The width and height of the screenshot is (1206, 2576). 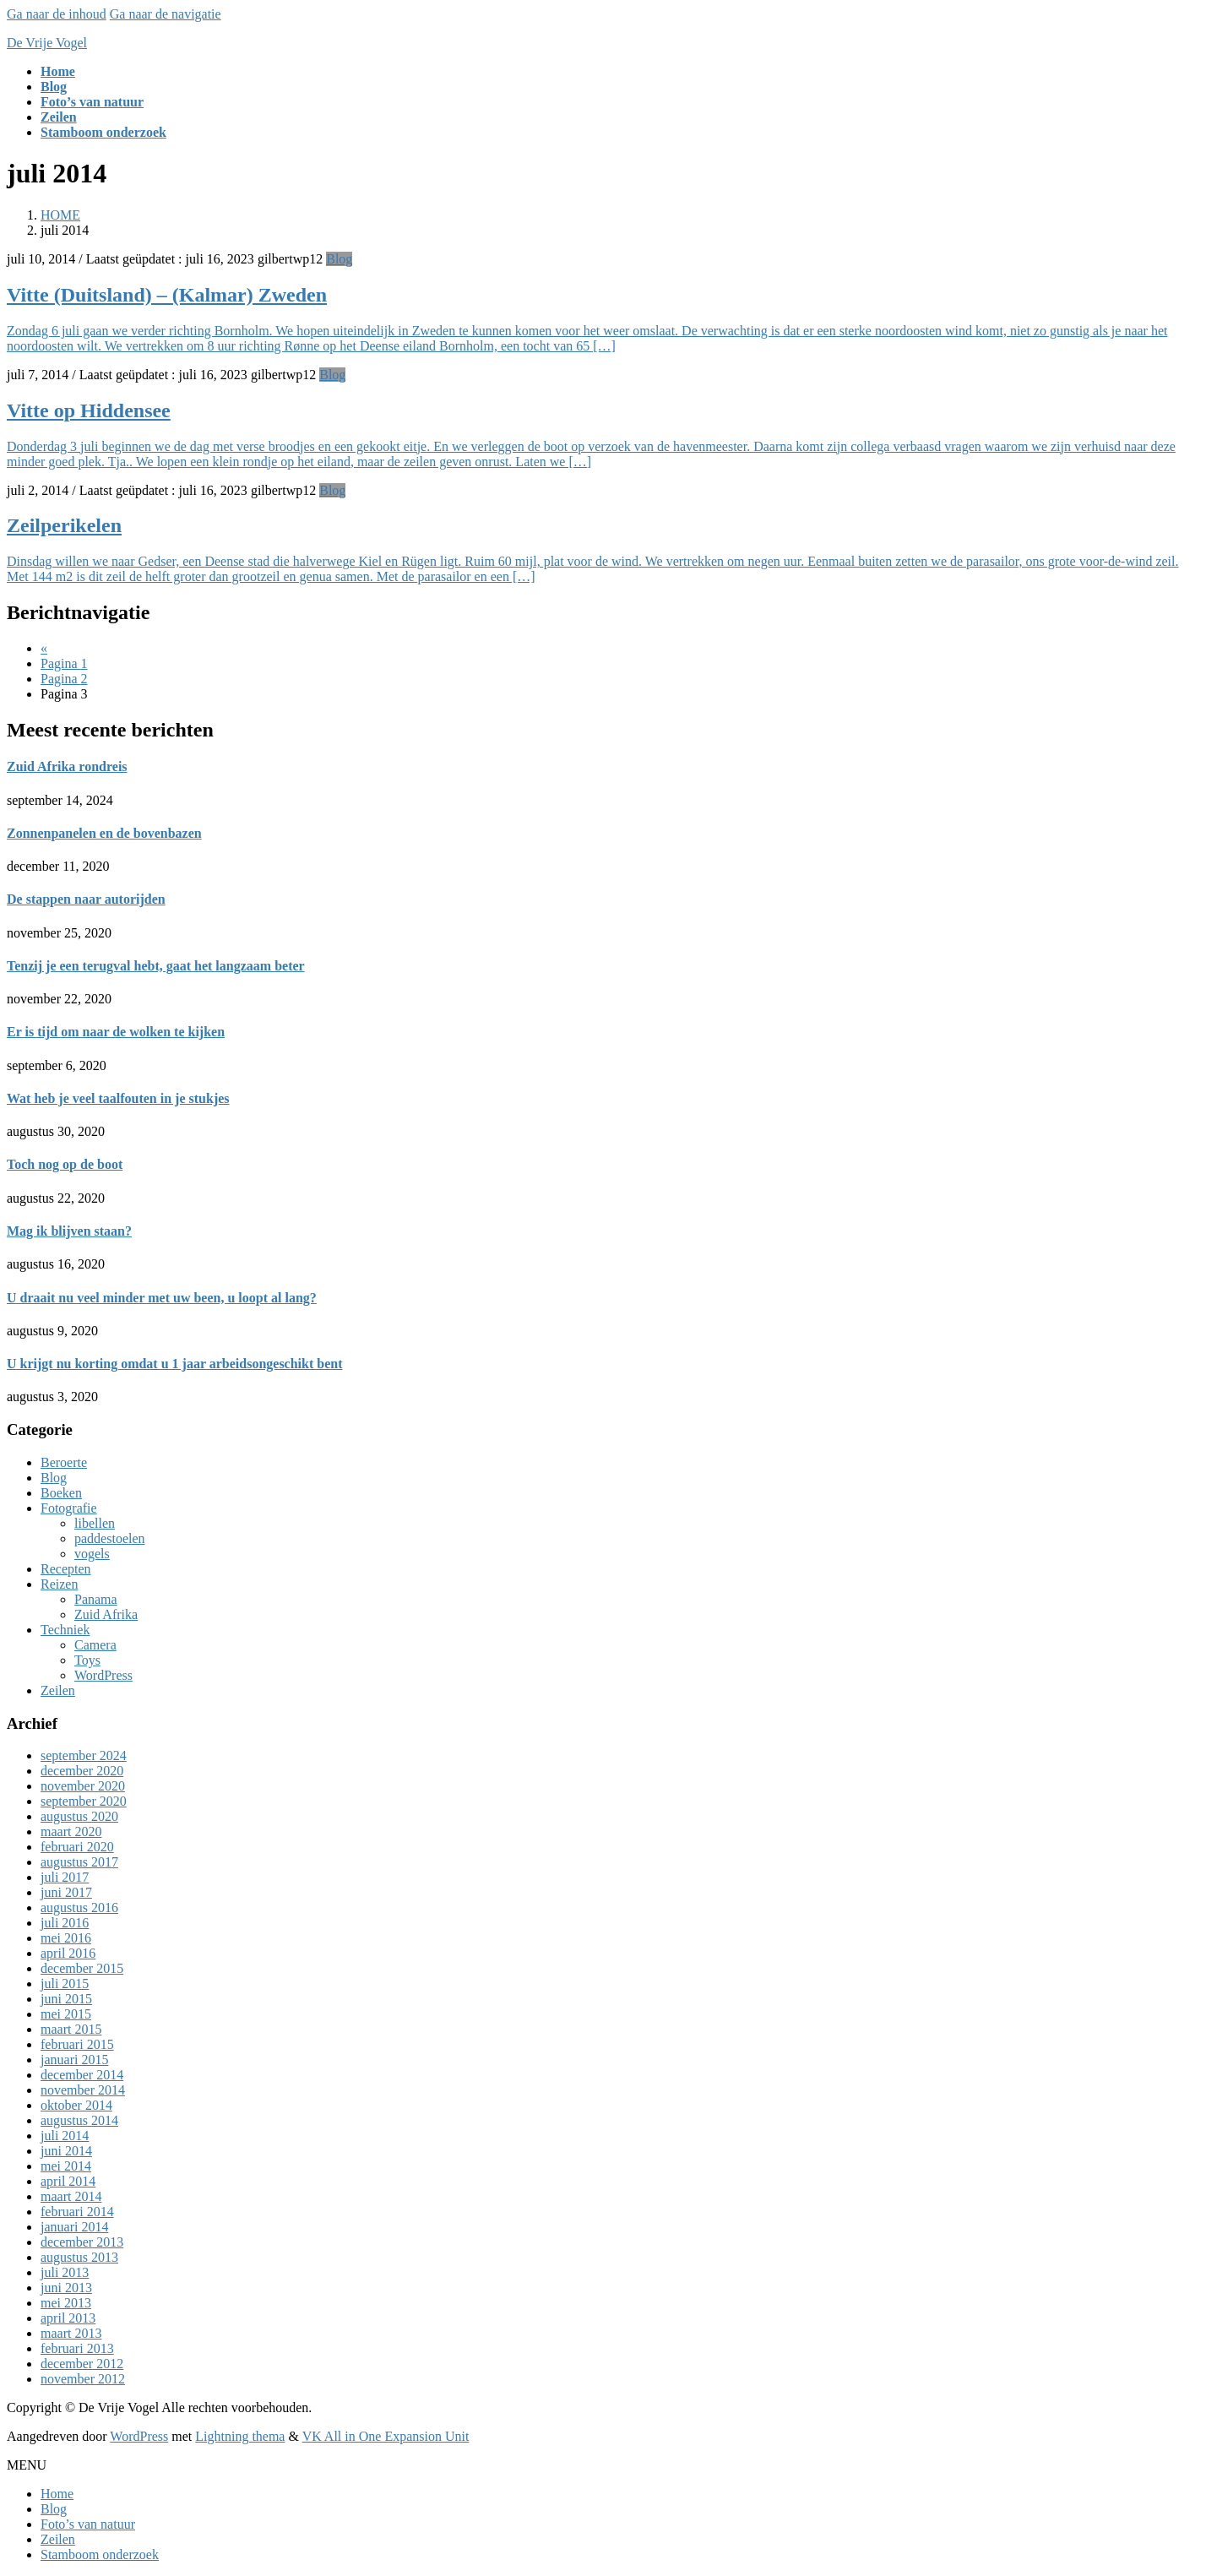 What do you see at coordinates (94, 1523) in the screenshot?
I see `libellen` at bounding box center [94, 1523].